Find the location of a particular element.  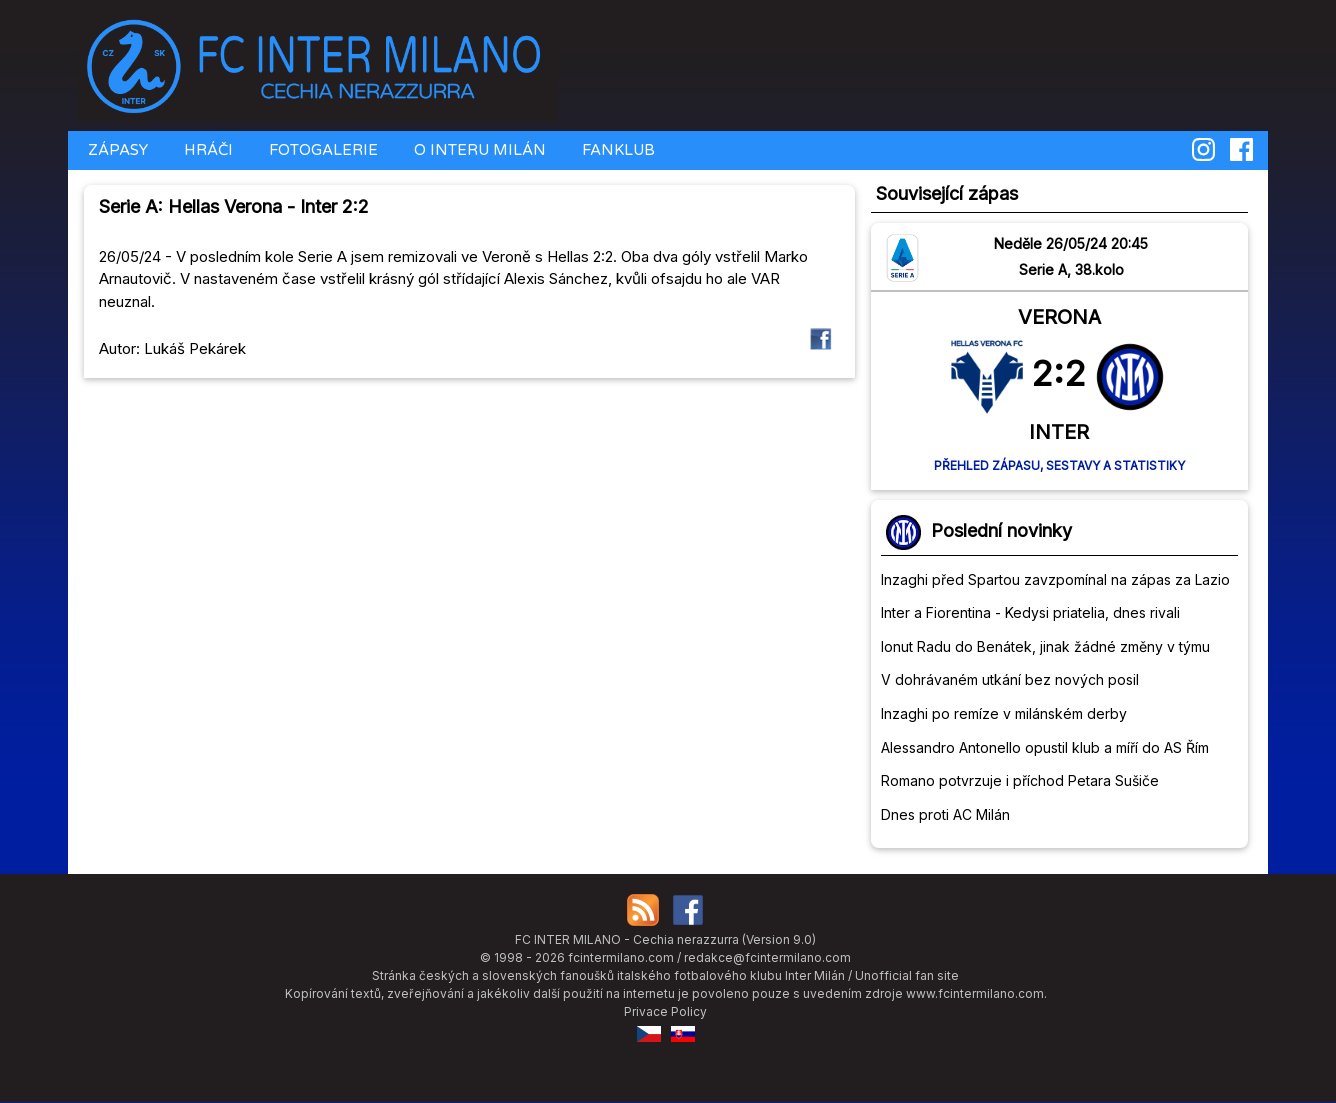

redakce@fcintermilano.com is located at coordinates (767, 957).